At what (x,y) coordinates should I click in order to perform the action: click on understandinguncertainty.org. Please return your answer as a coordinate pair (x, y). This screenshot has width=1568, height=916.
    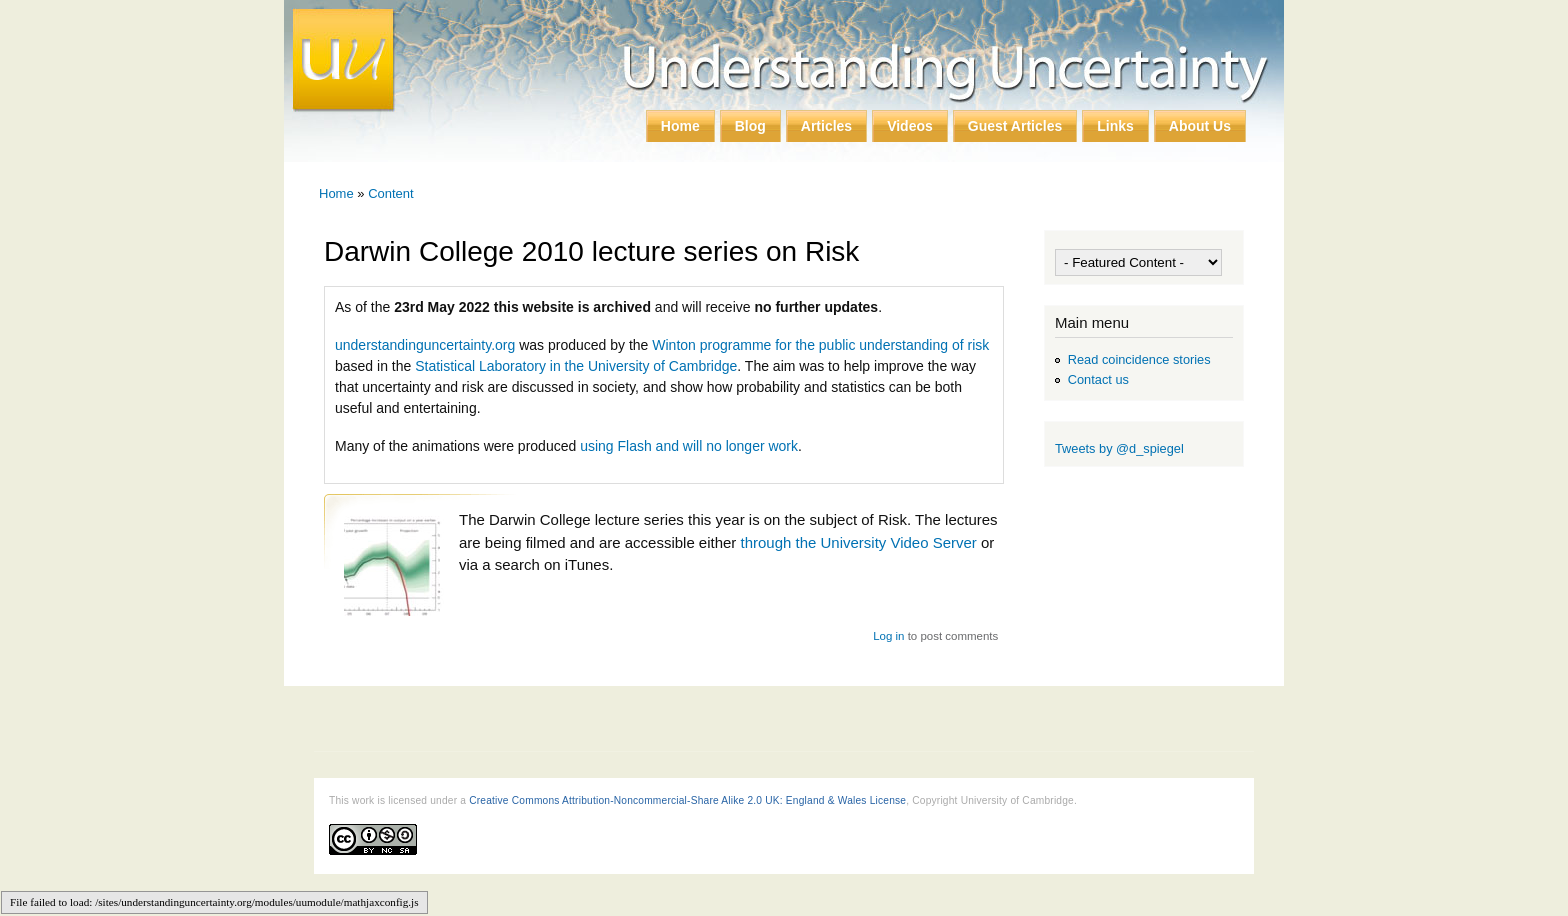
    Looking at the image, I should click on (425, 345).